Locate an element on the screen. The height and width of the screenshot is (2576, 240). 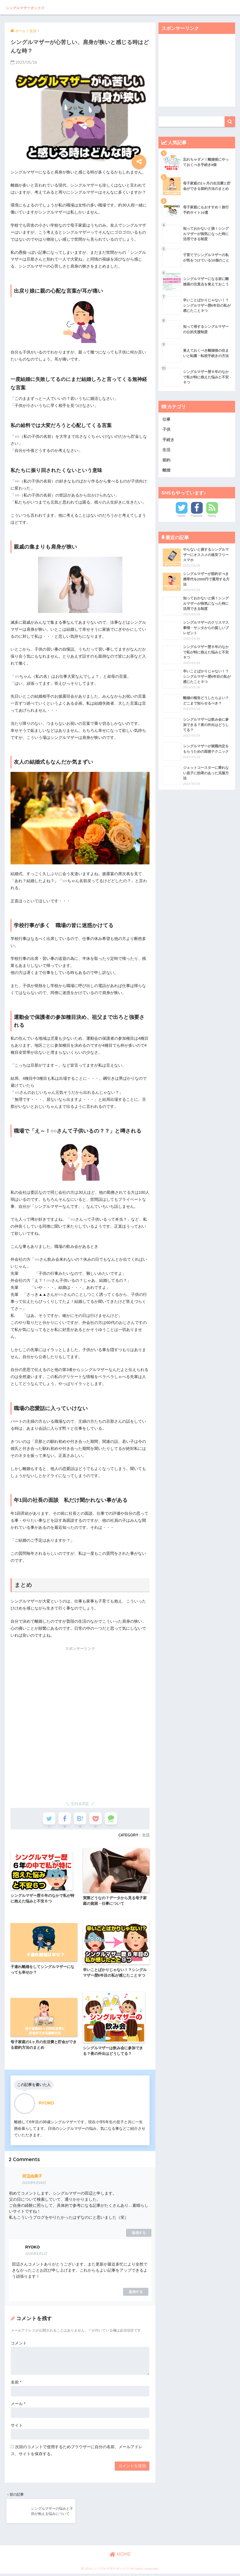
シングルマザーボックス is located at coordinates (38, 7).